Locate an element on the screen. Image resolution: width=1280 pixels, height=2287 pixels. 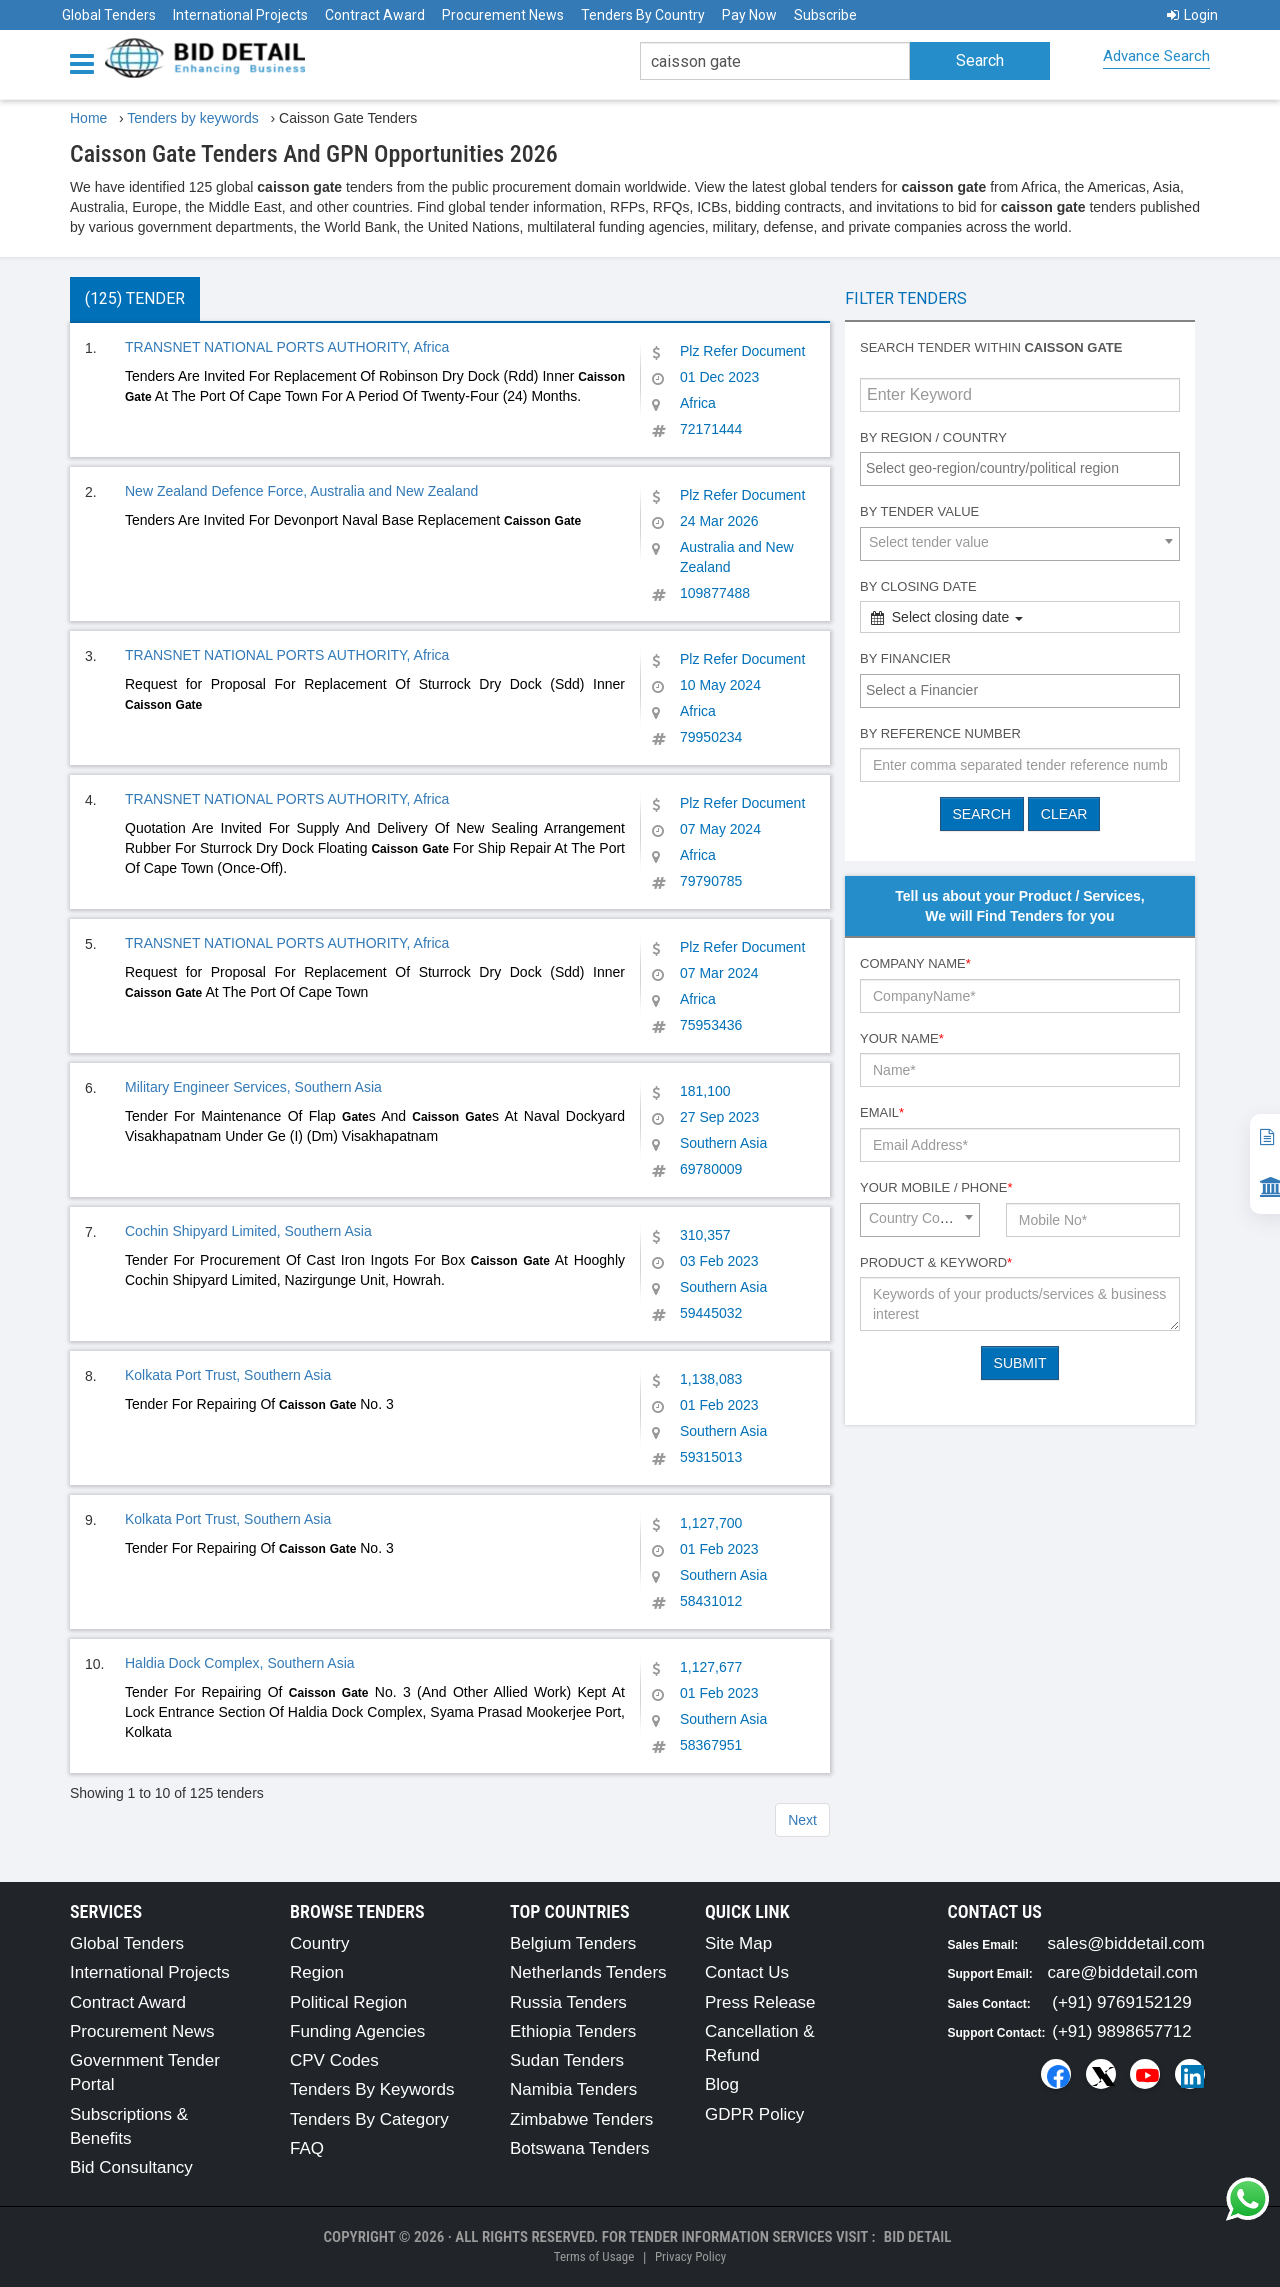
Search tender within is located at coordinates (991, 347).